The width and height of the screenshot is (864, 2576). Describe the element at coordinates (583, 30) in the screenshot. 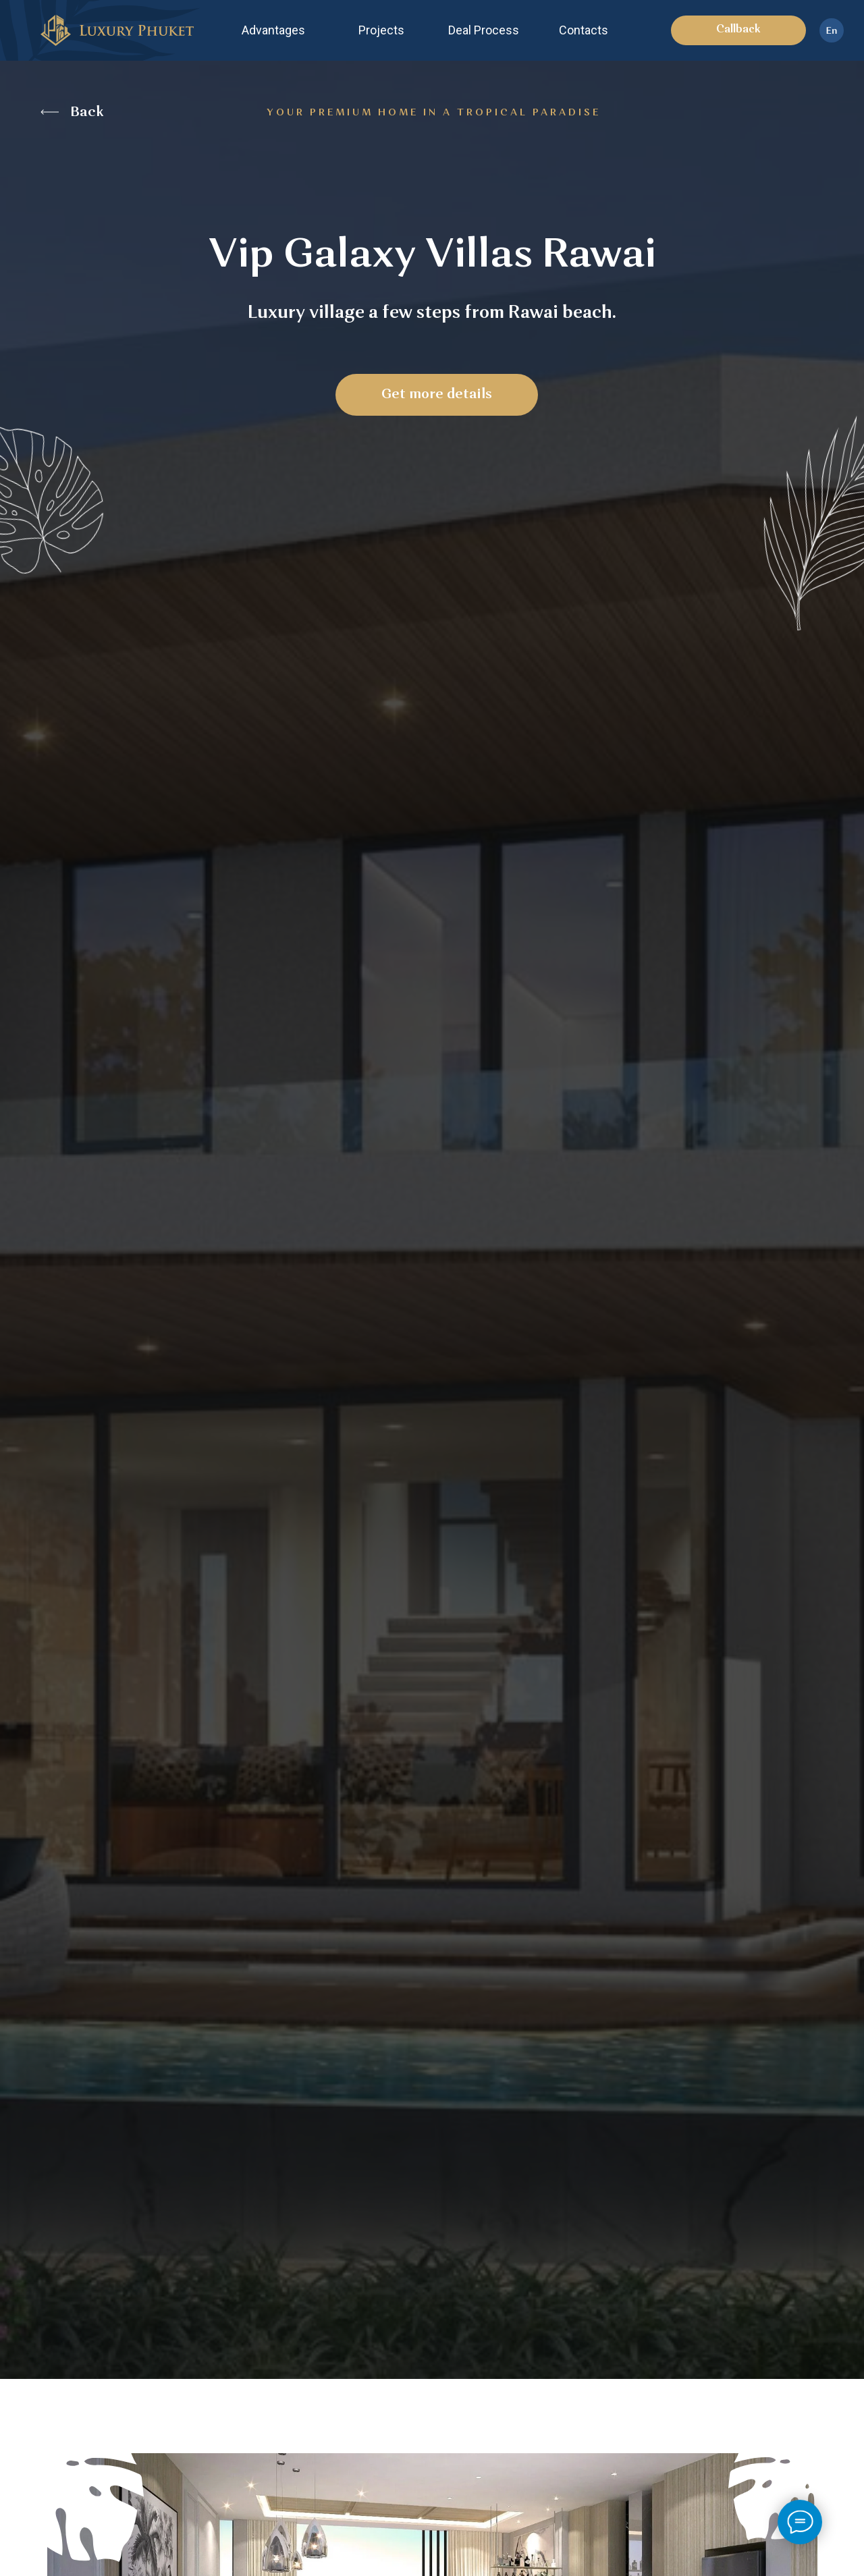

I see `Contacts` at that location.